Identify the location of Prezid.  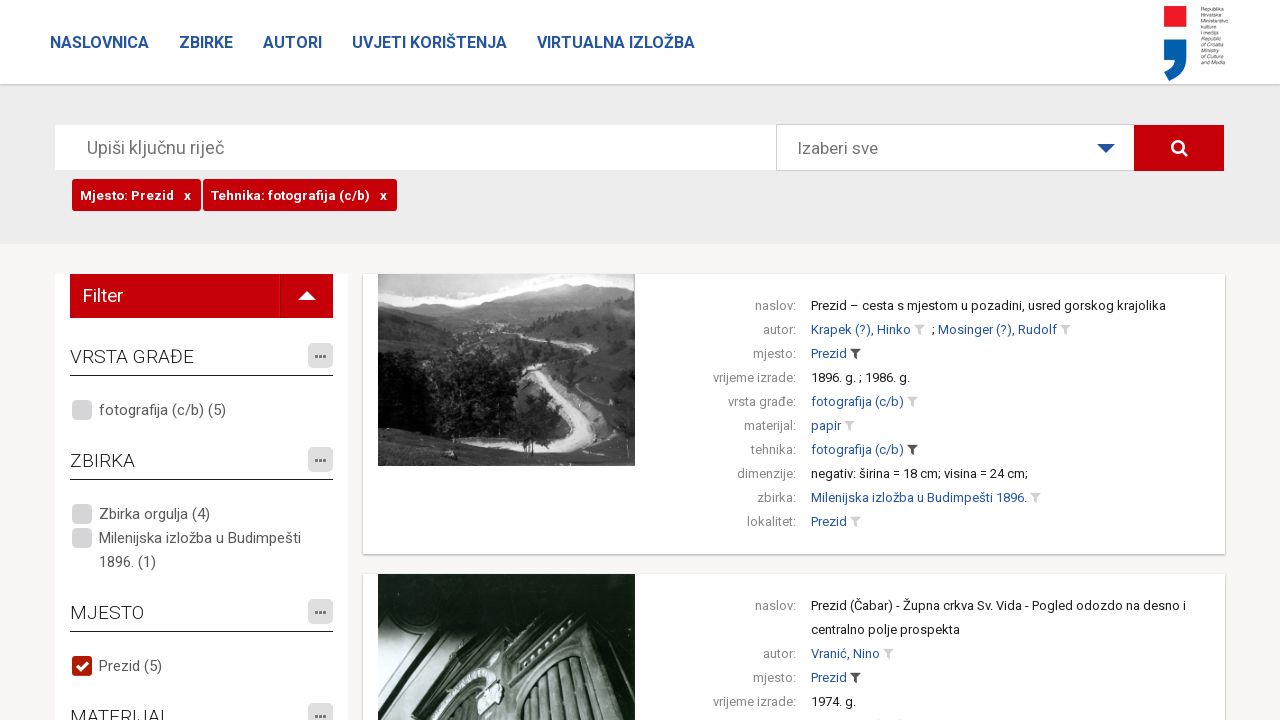
(829, 353).